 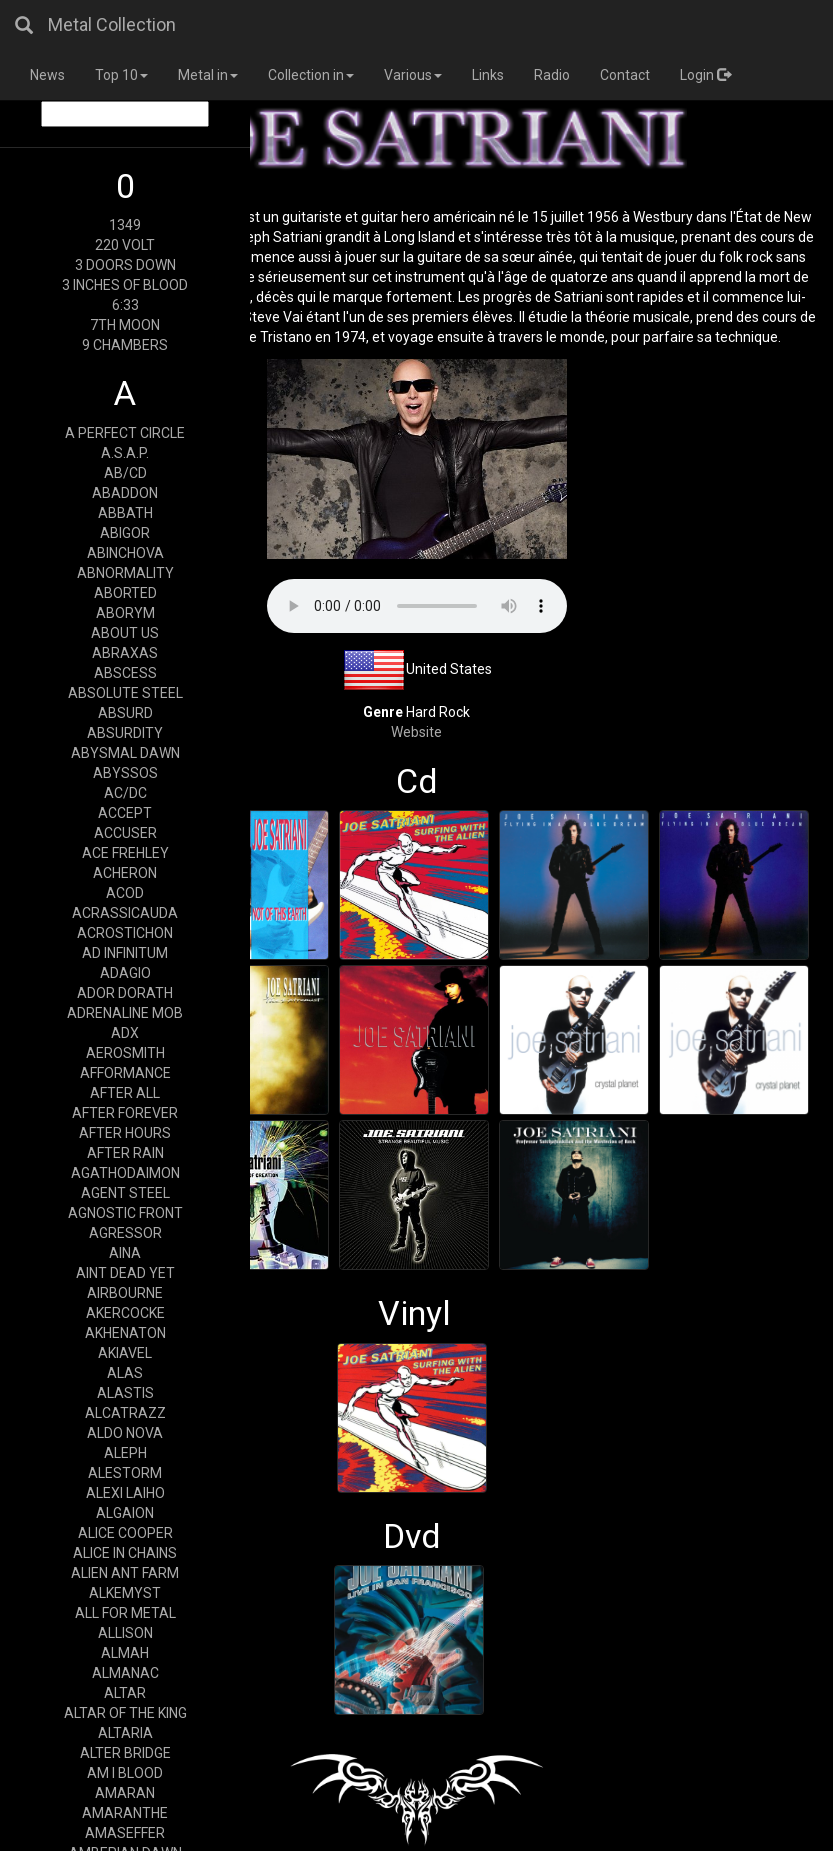 I want to click on Collection in, so click(x=311, y=75).